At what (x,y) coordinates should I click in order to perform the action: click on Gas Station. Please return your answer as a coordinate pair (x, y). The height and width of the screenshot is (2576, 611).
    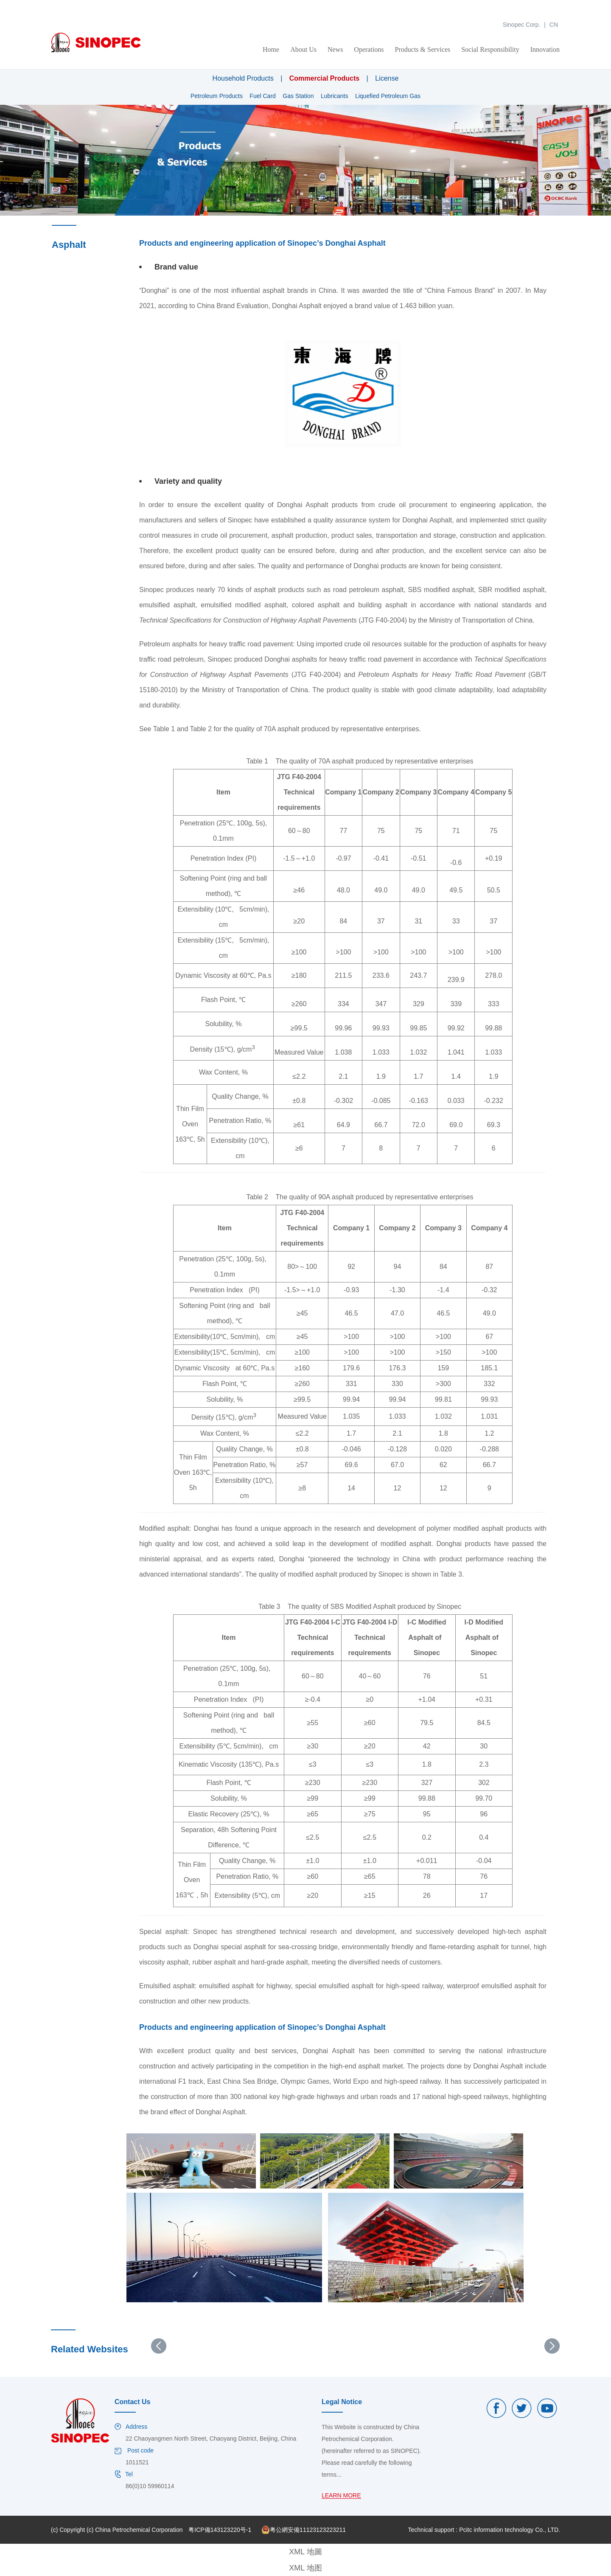
    Looking at the image, I should click on (298, 96).